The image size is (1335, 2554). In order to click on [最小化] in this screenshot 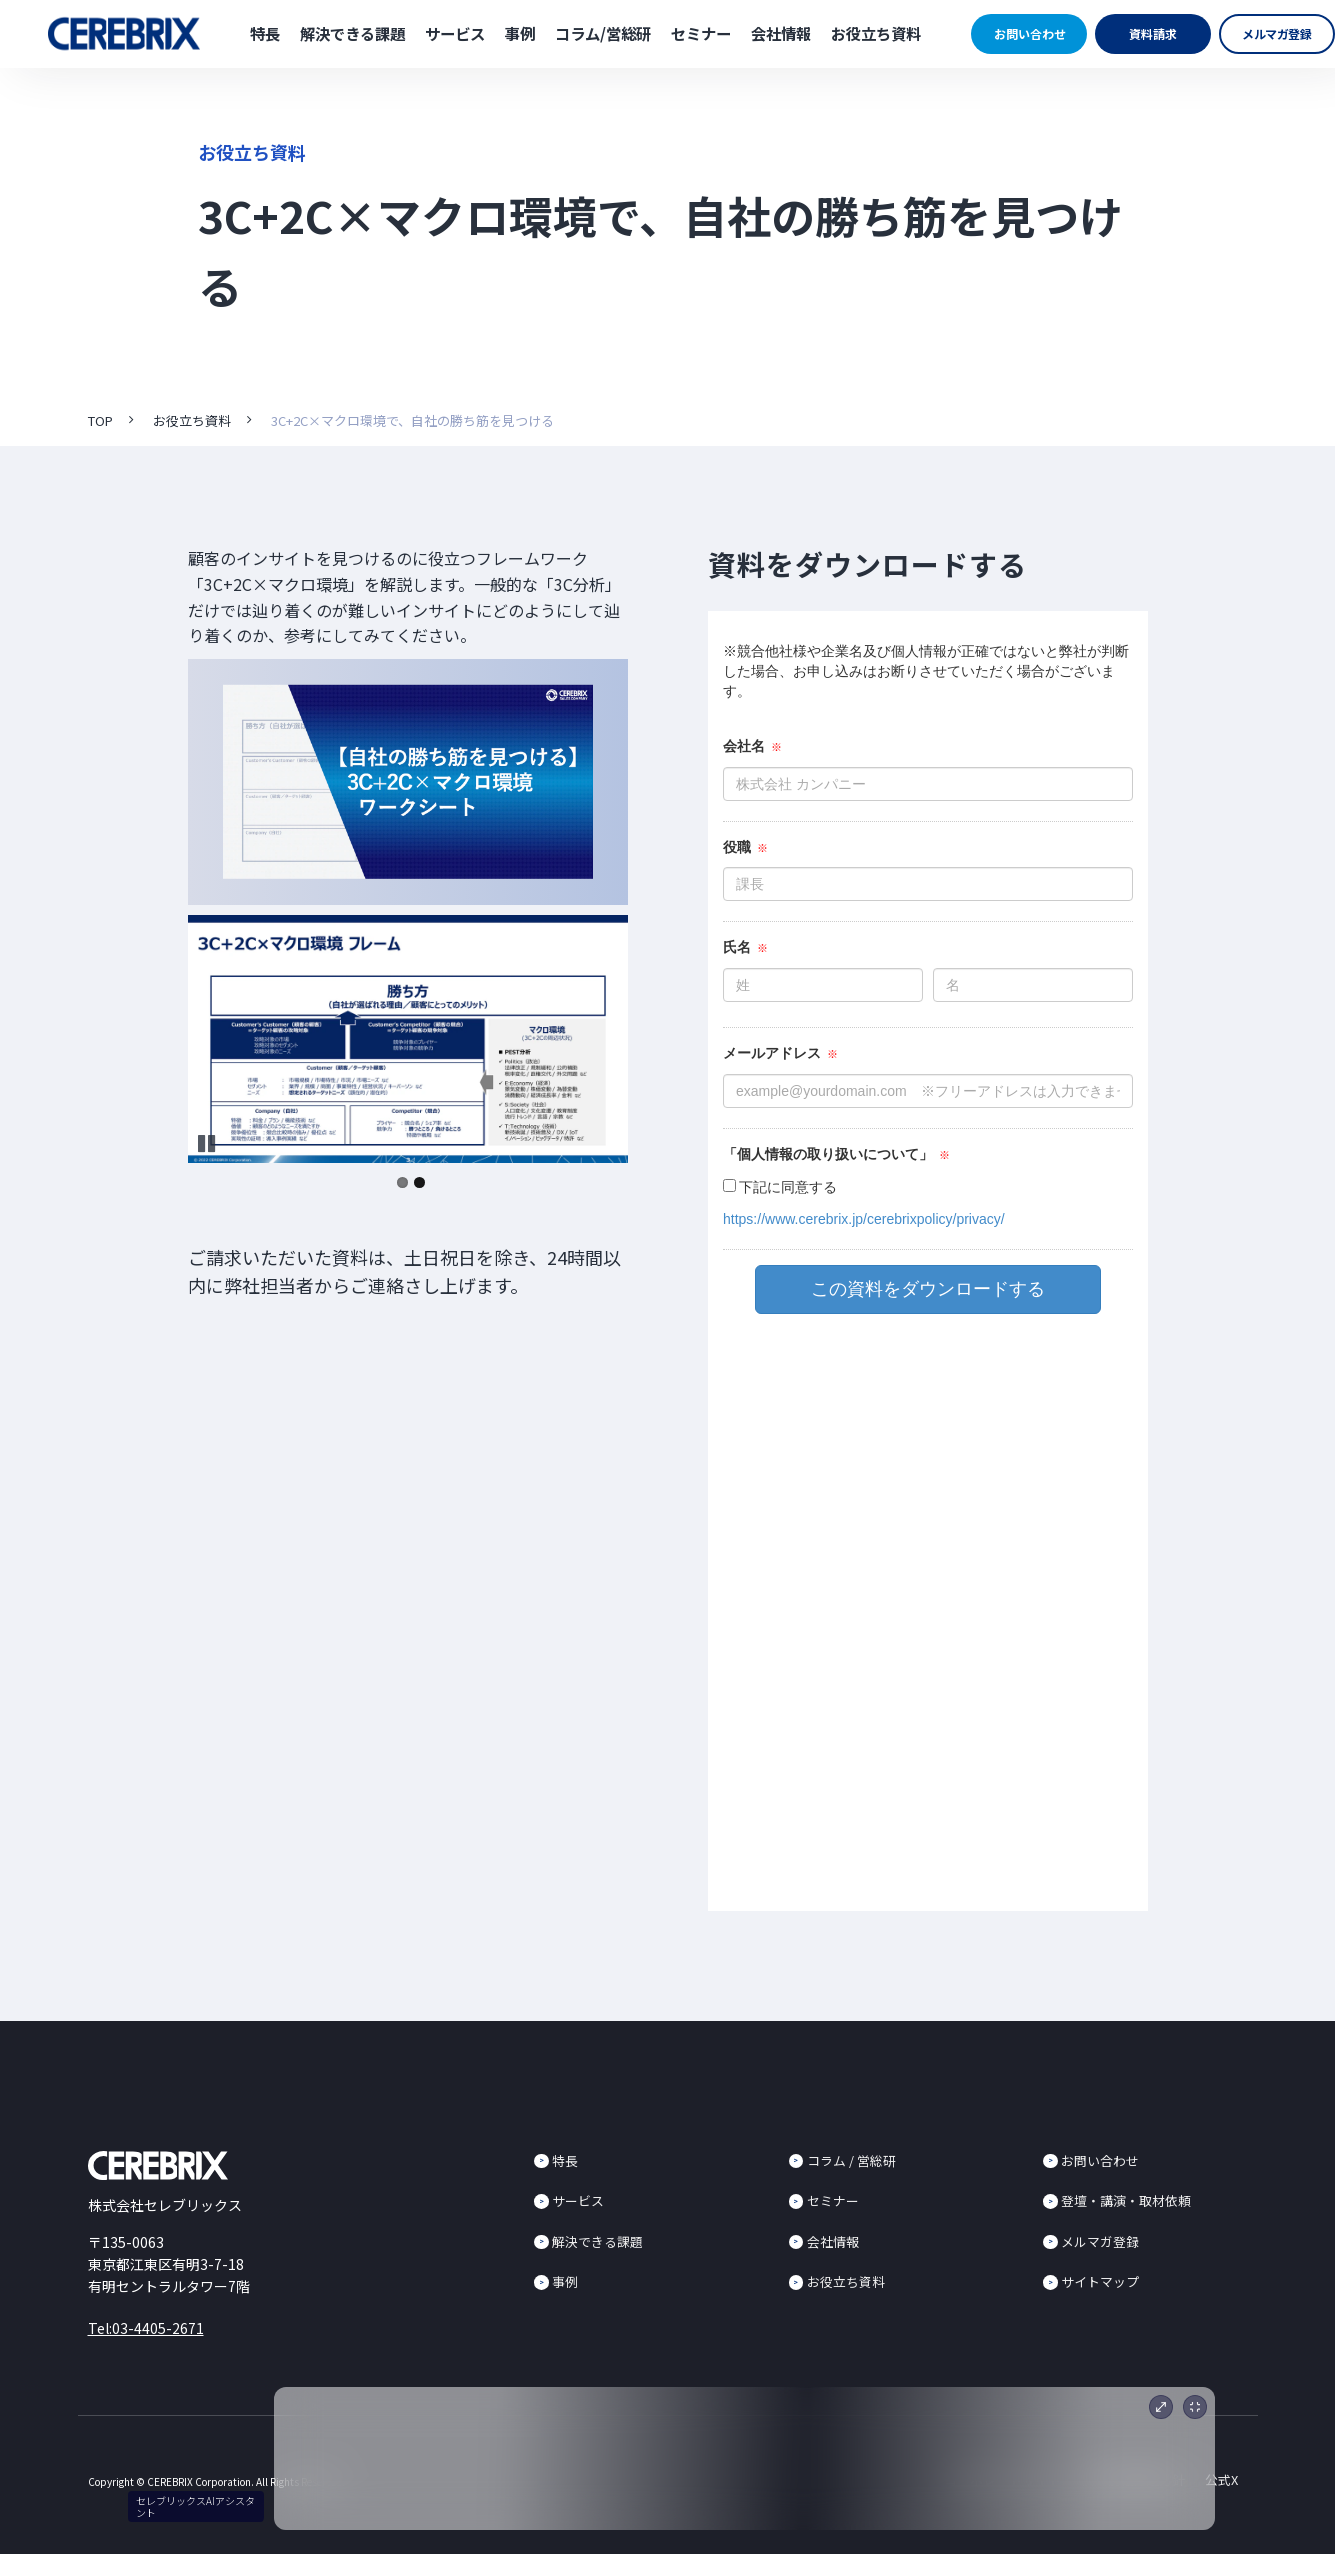, I will do `click(1195, 2407)`.